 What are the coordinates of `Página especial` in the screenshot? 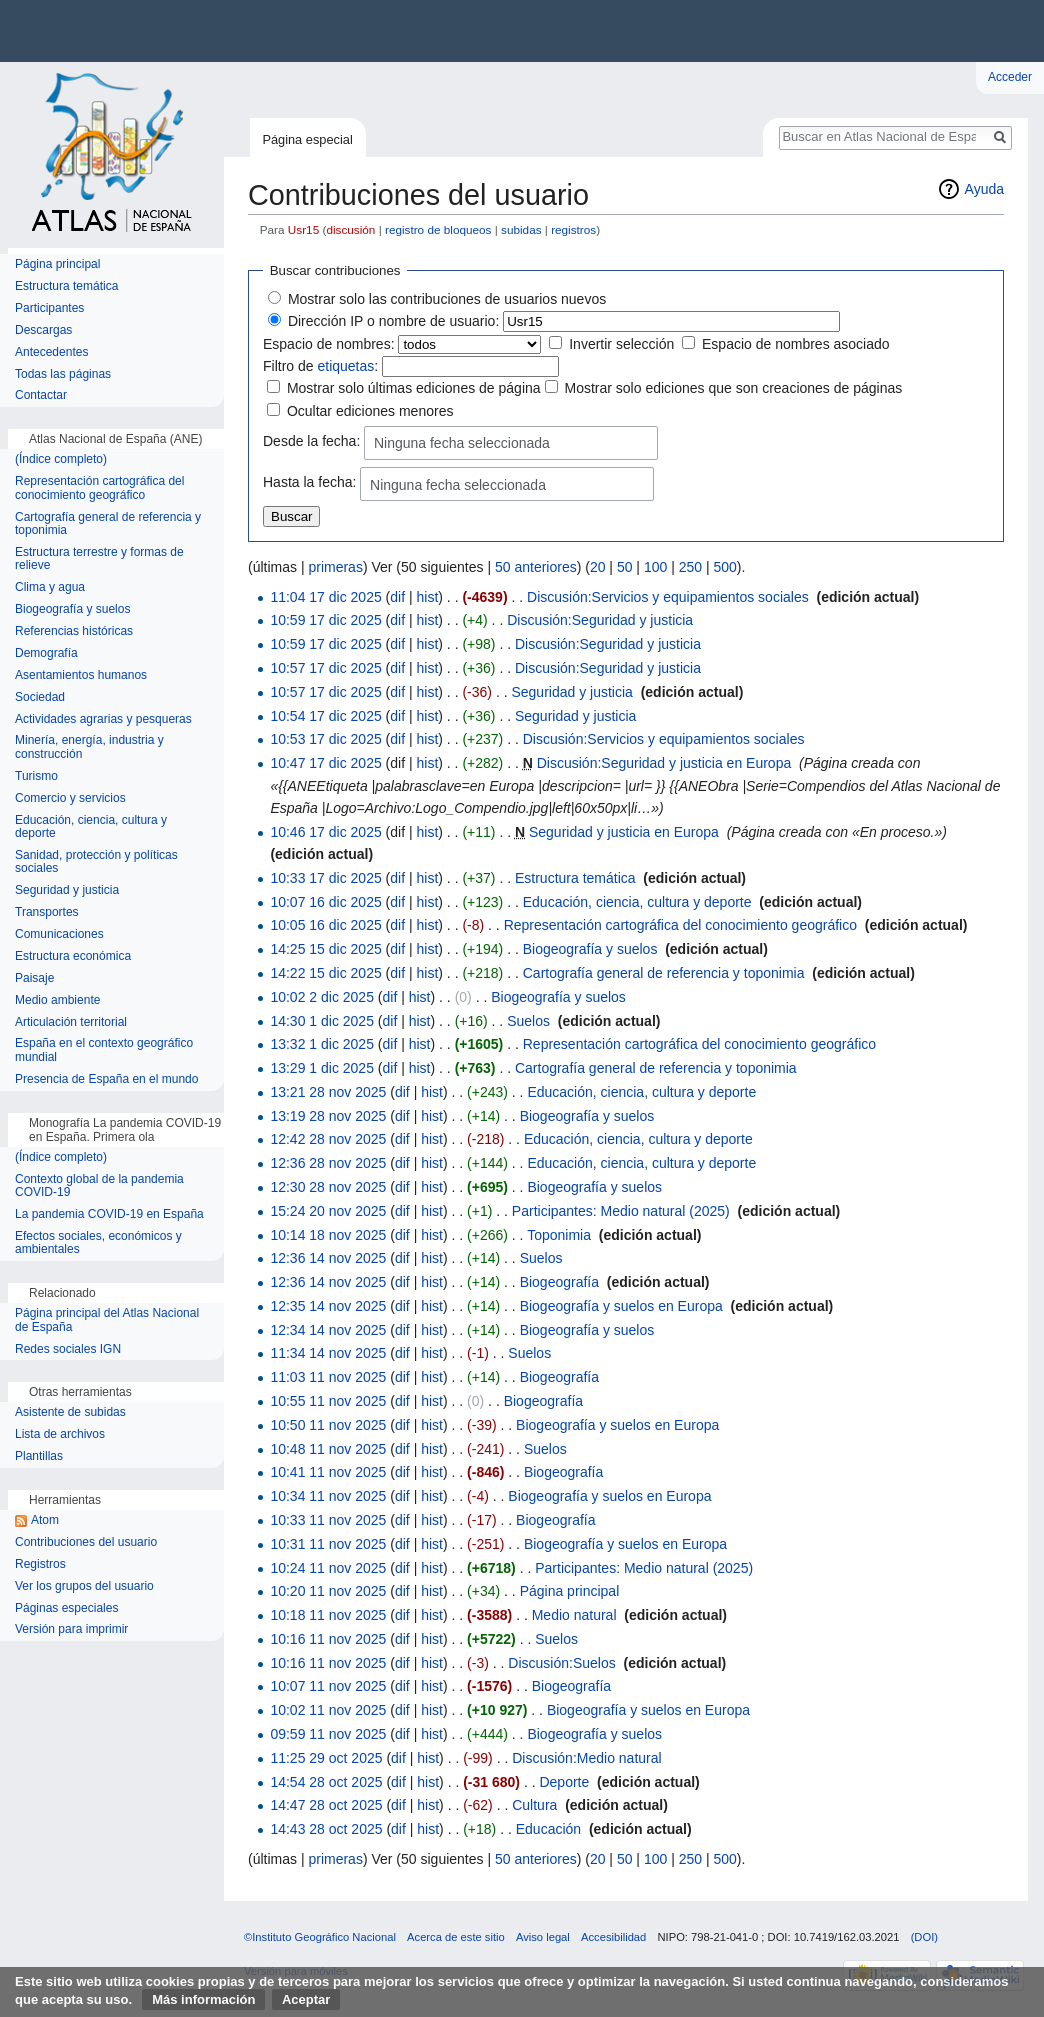 It's located at (307, 139).